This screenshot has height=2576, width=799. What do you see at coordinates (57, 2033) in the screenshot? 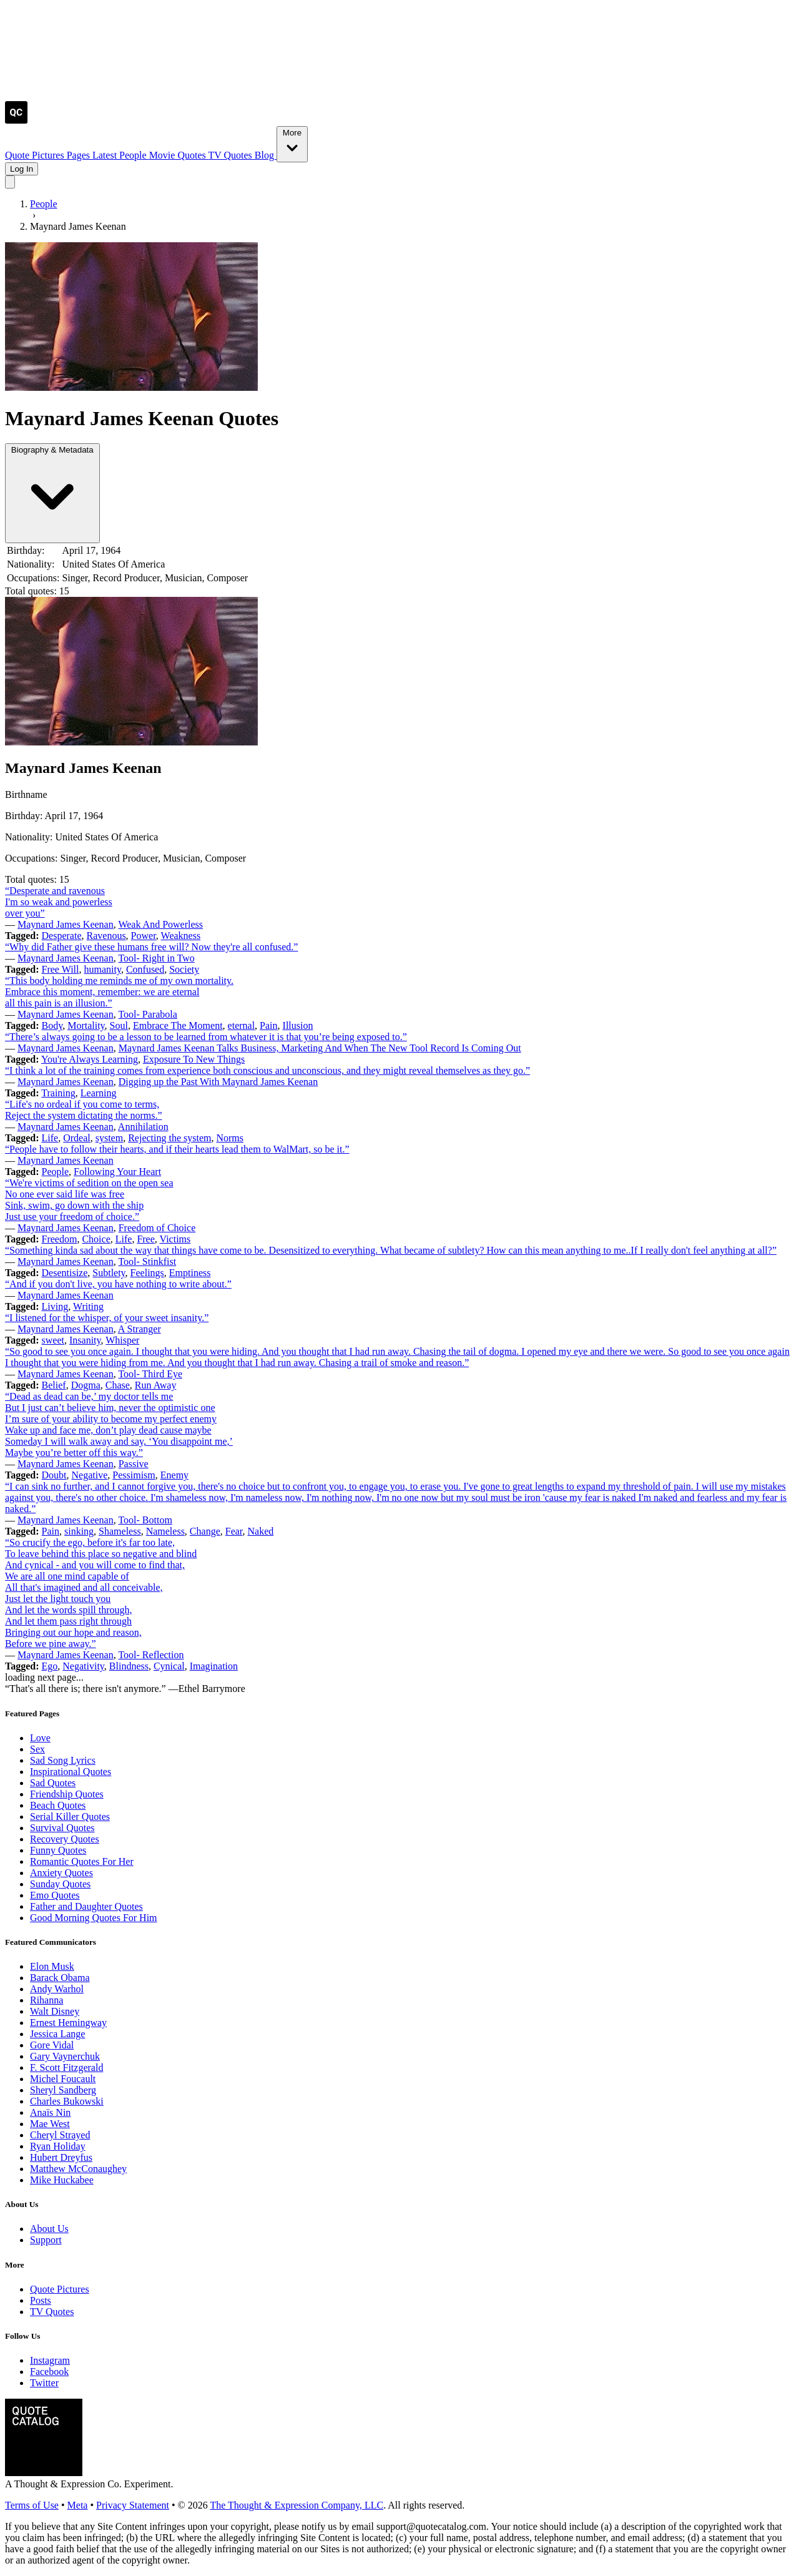
I see `Jessica Lange` at bounding box center [57, 2033].